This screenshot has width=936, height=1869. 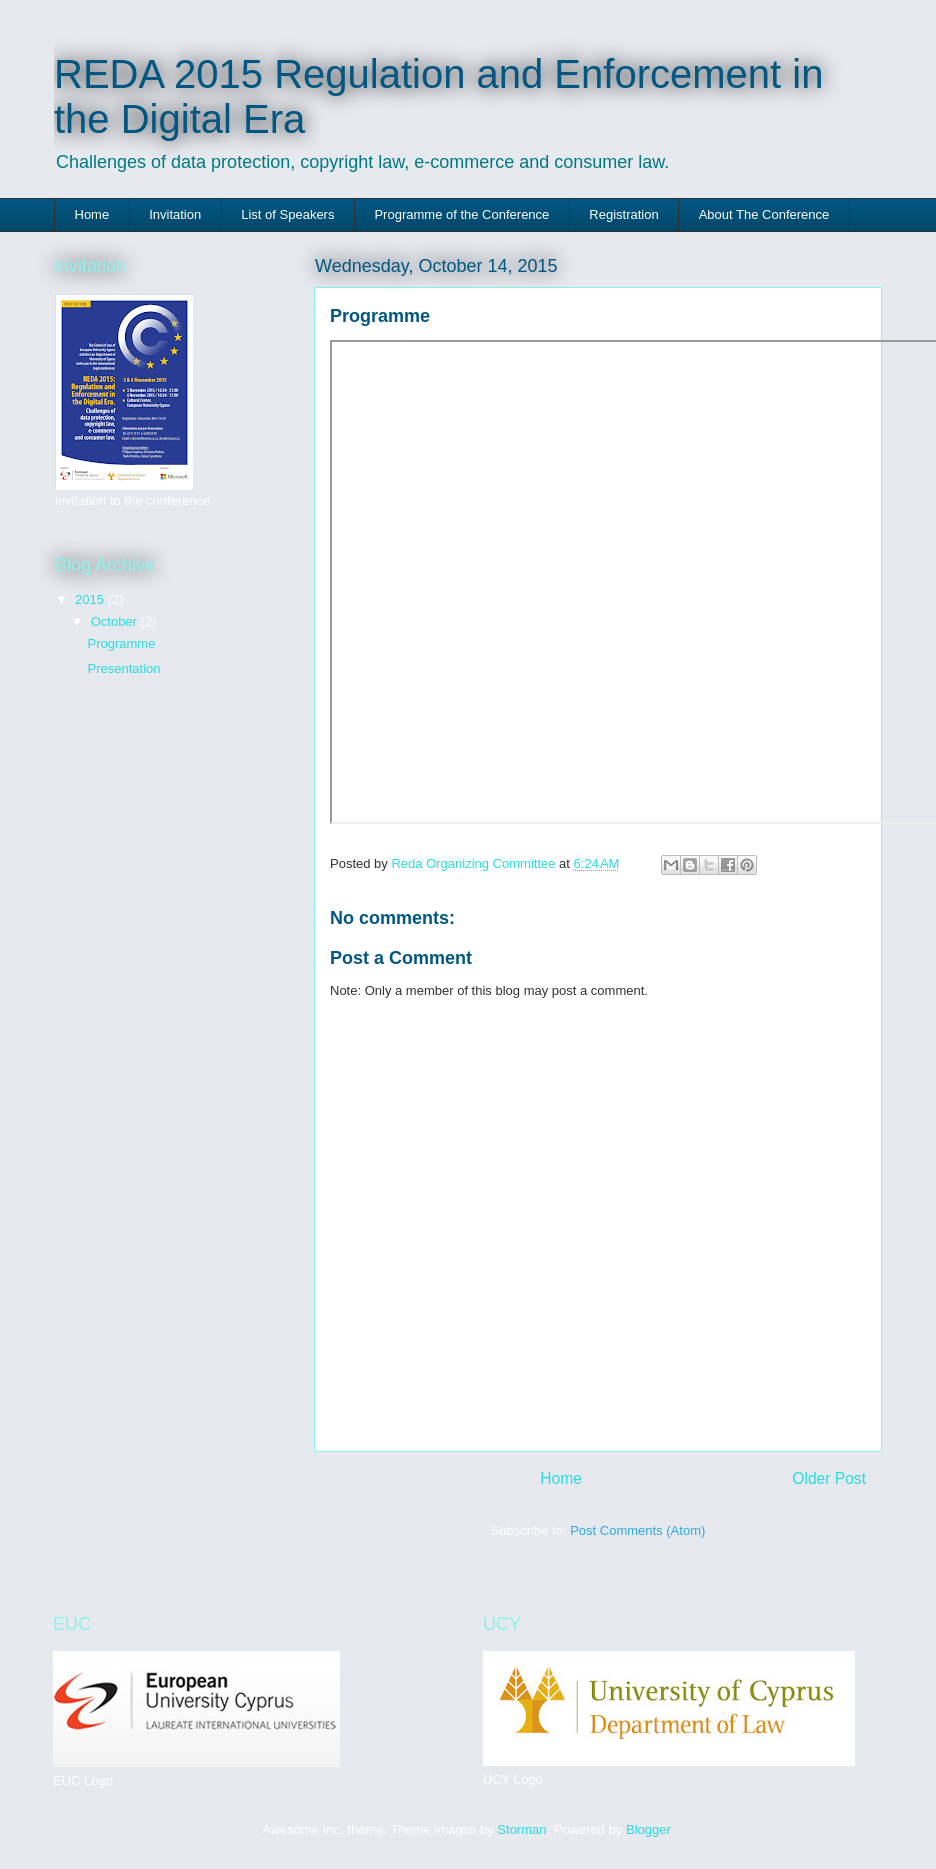 What do you see at coordinates (123, 668) in the screenshot?
I see `Presentation` at bounding box center [123, 668].